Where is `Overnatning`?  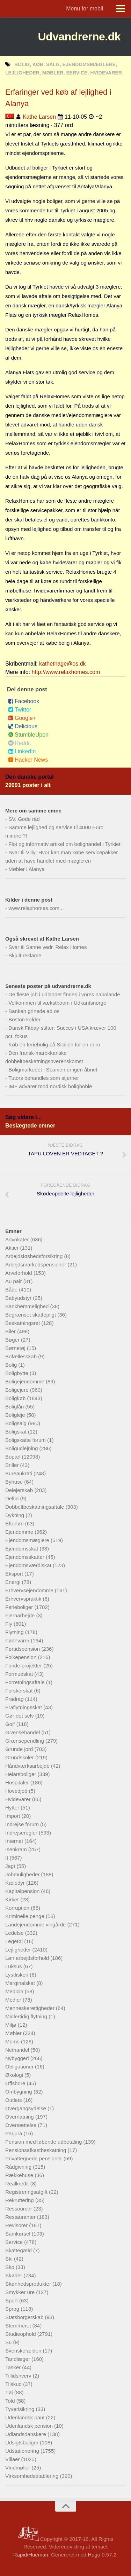 Overnatning is located at coordinates (20, 2117).